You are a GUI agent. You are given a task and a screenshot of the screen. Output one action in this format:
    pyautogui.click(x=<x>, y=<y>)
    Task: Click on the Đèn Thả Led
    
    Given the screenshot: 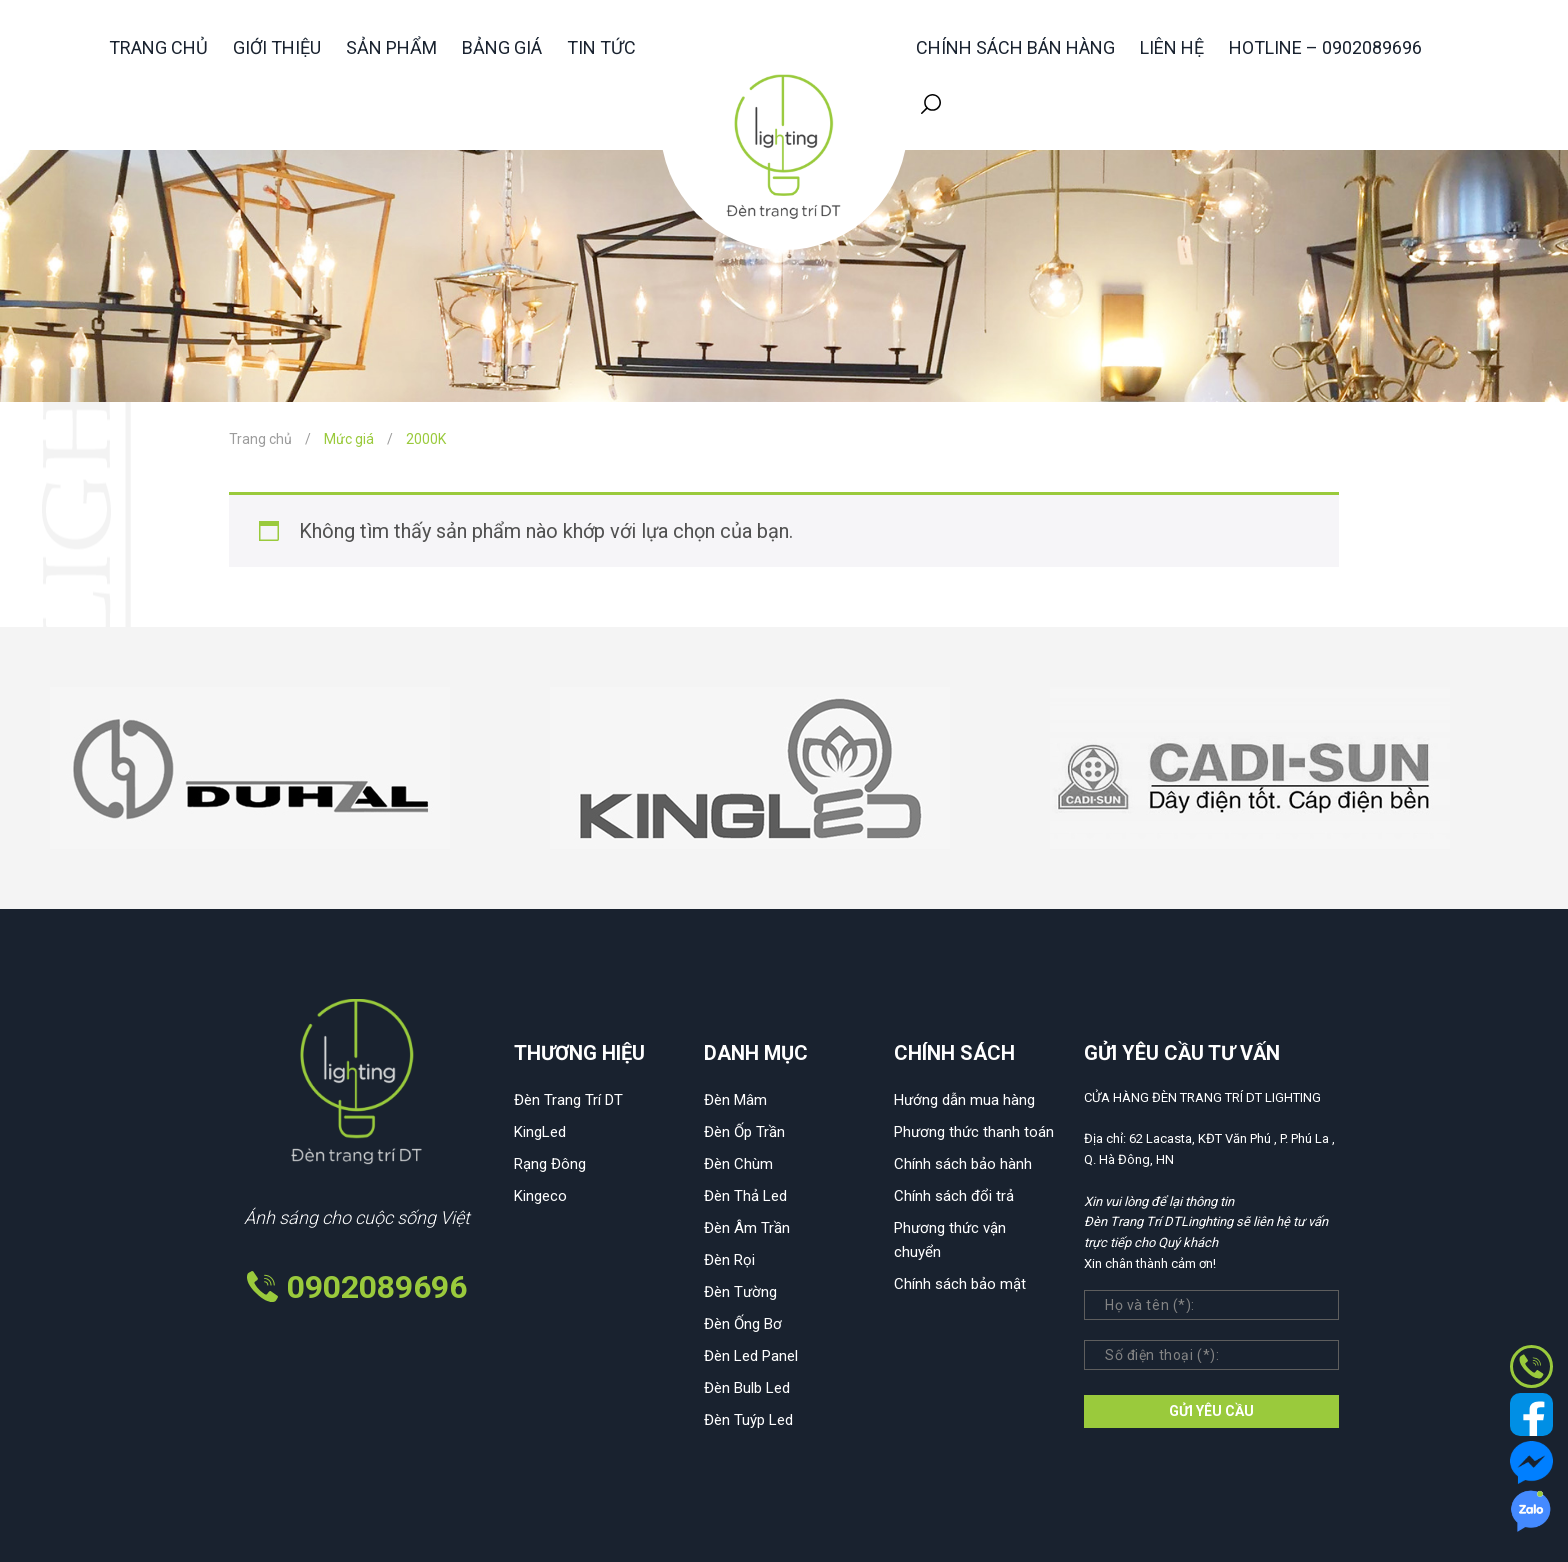 What is the action you would take?
    pyautogui.click(x=745, y=1196)
    